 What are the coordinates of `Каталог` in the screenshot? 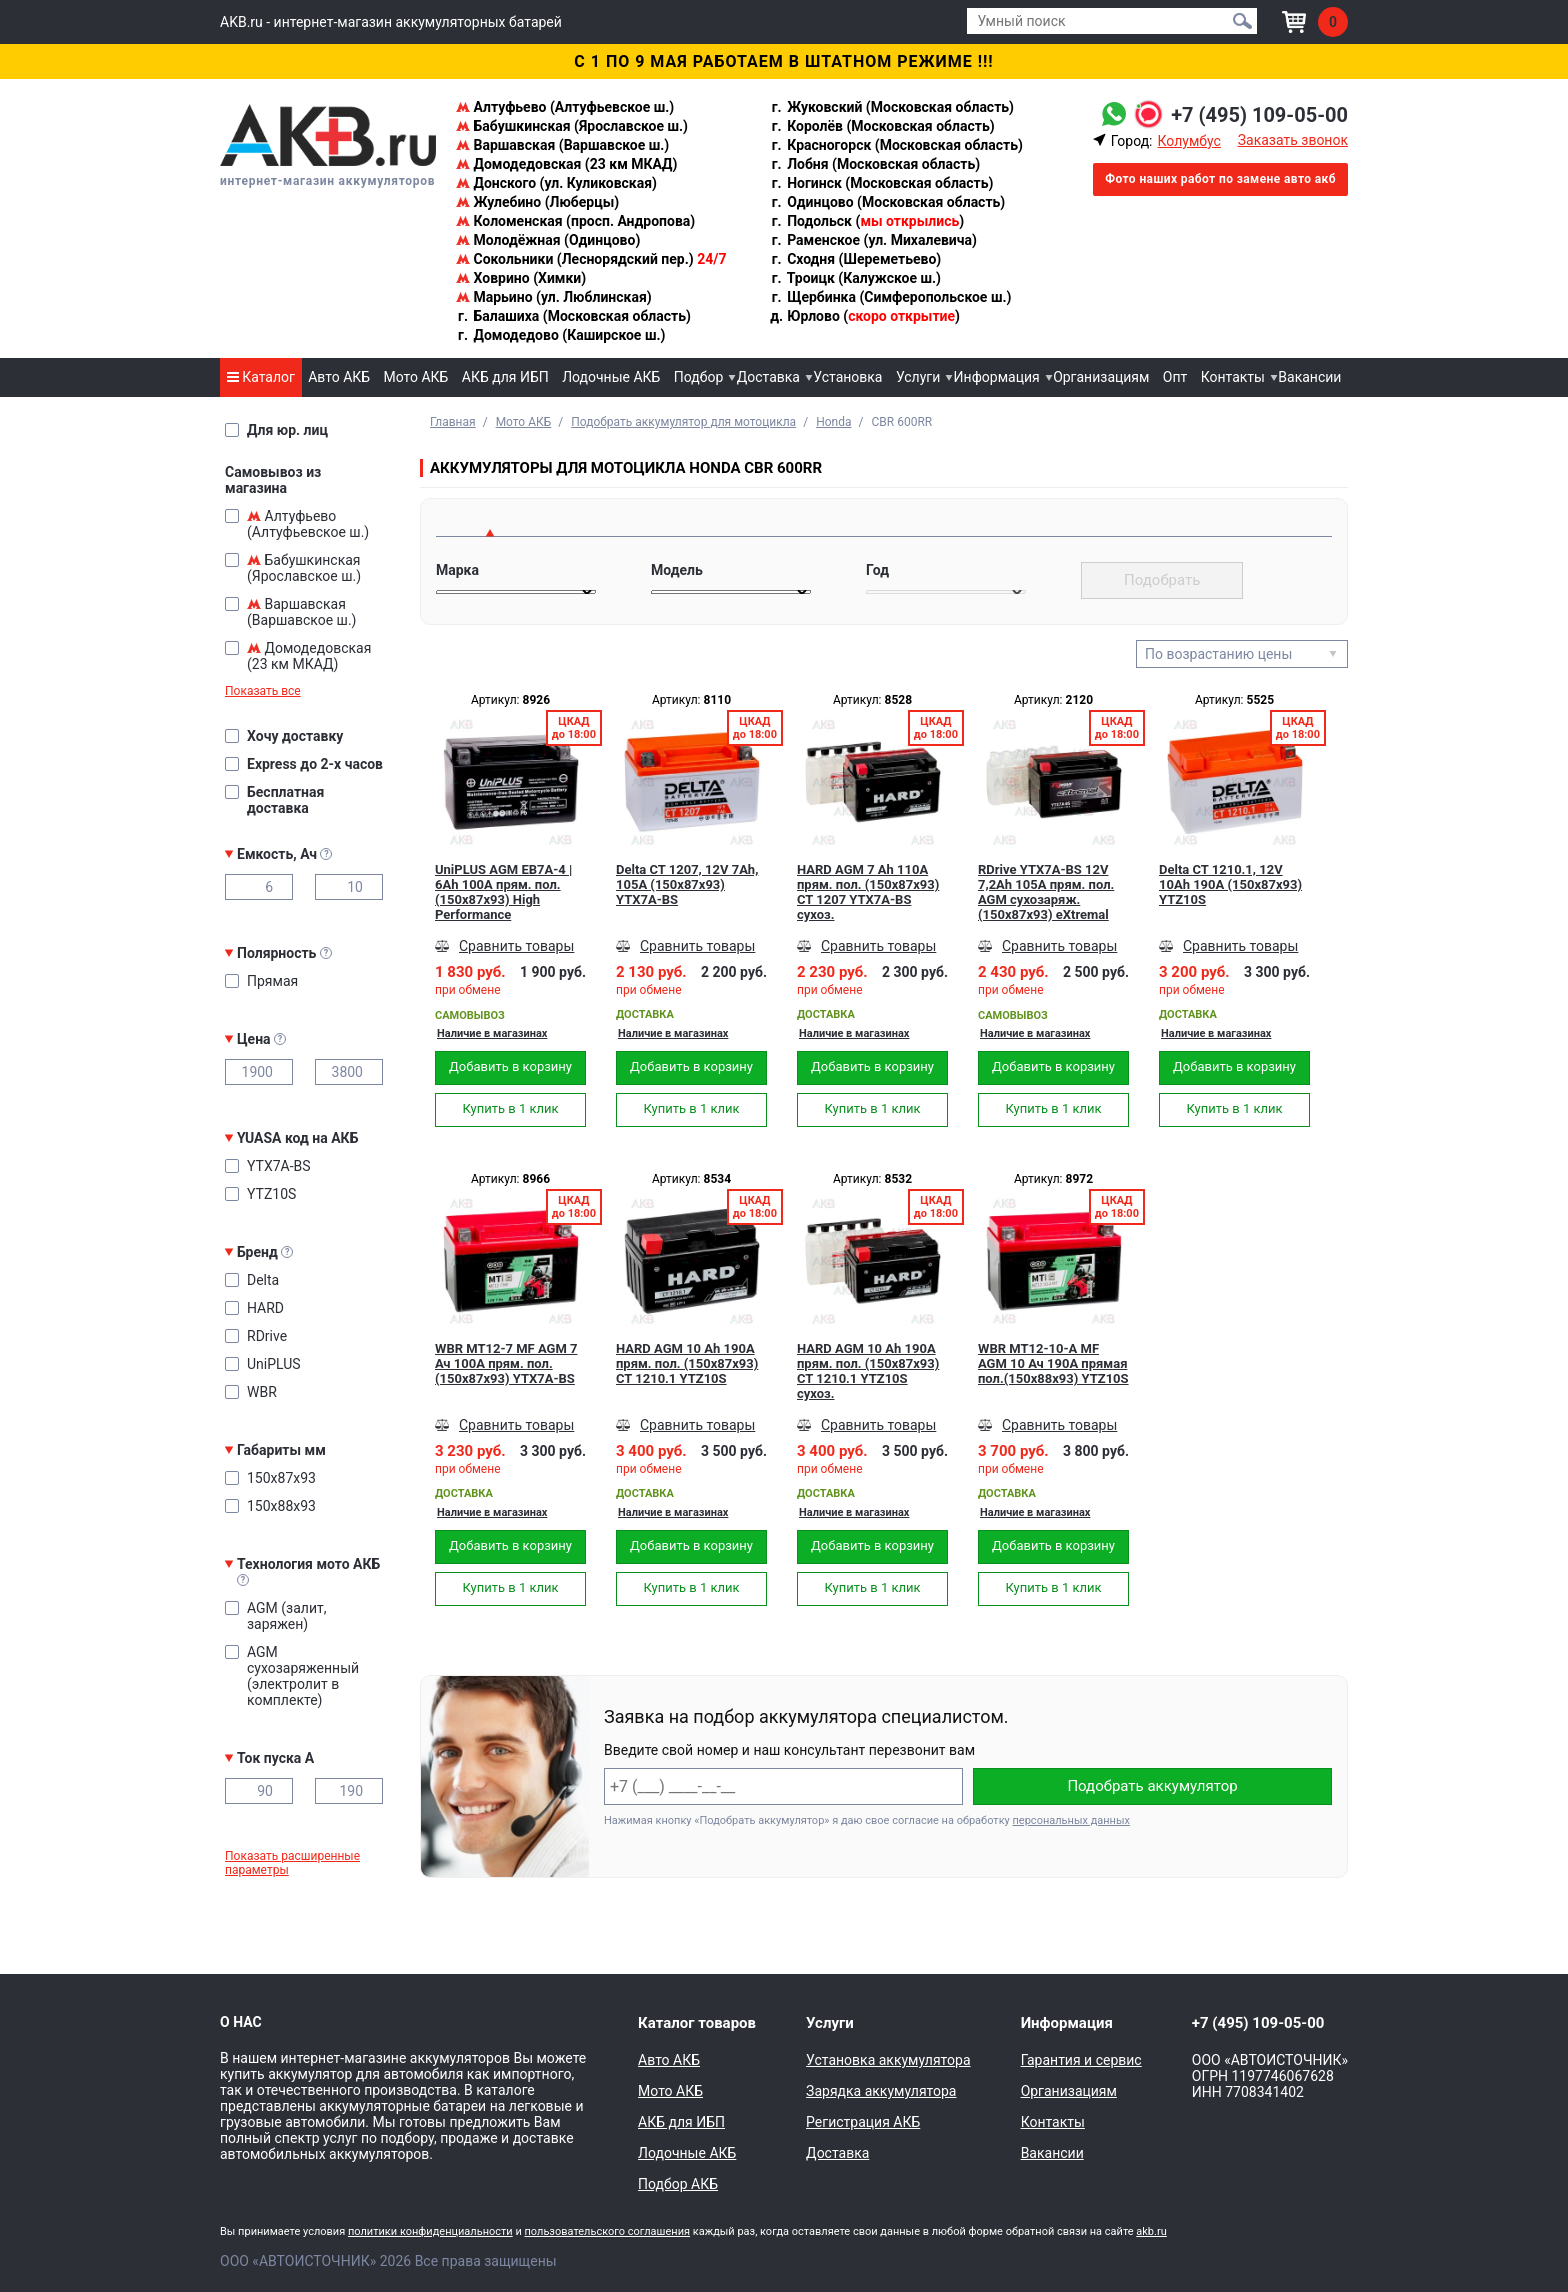 It's located at (261, 377).